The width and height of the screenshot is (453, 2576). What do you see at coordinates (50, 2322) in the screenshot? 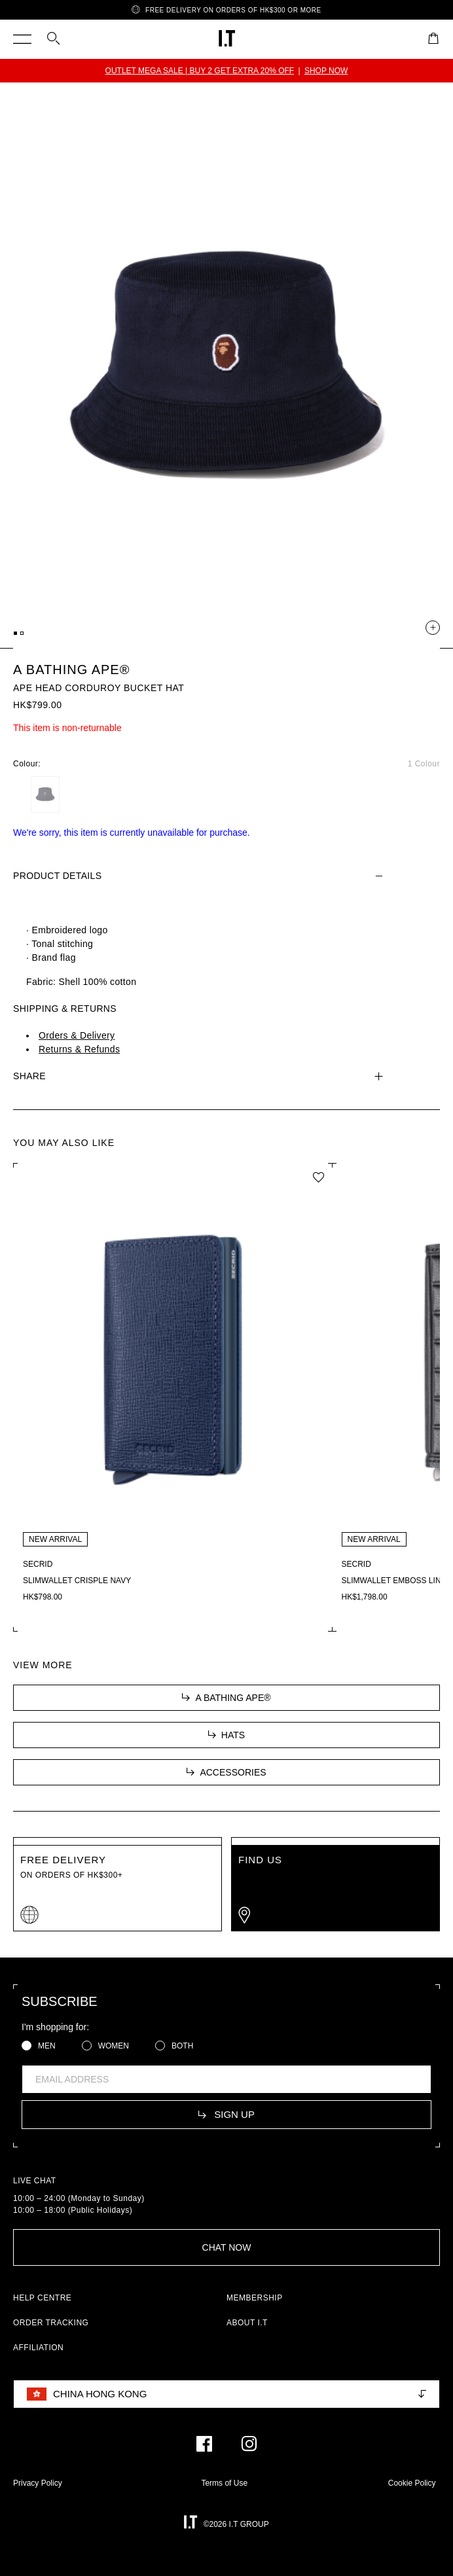
I see `ORDER TRACKING` at bounding box center [50, 2322].